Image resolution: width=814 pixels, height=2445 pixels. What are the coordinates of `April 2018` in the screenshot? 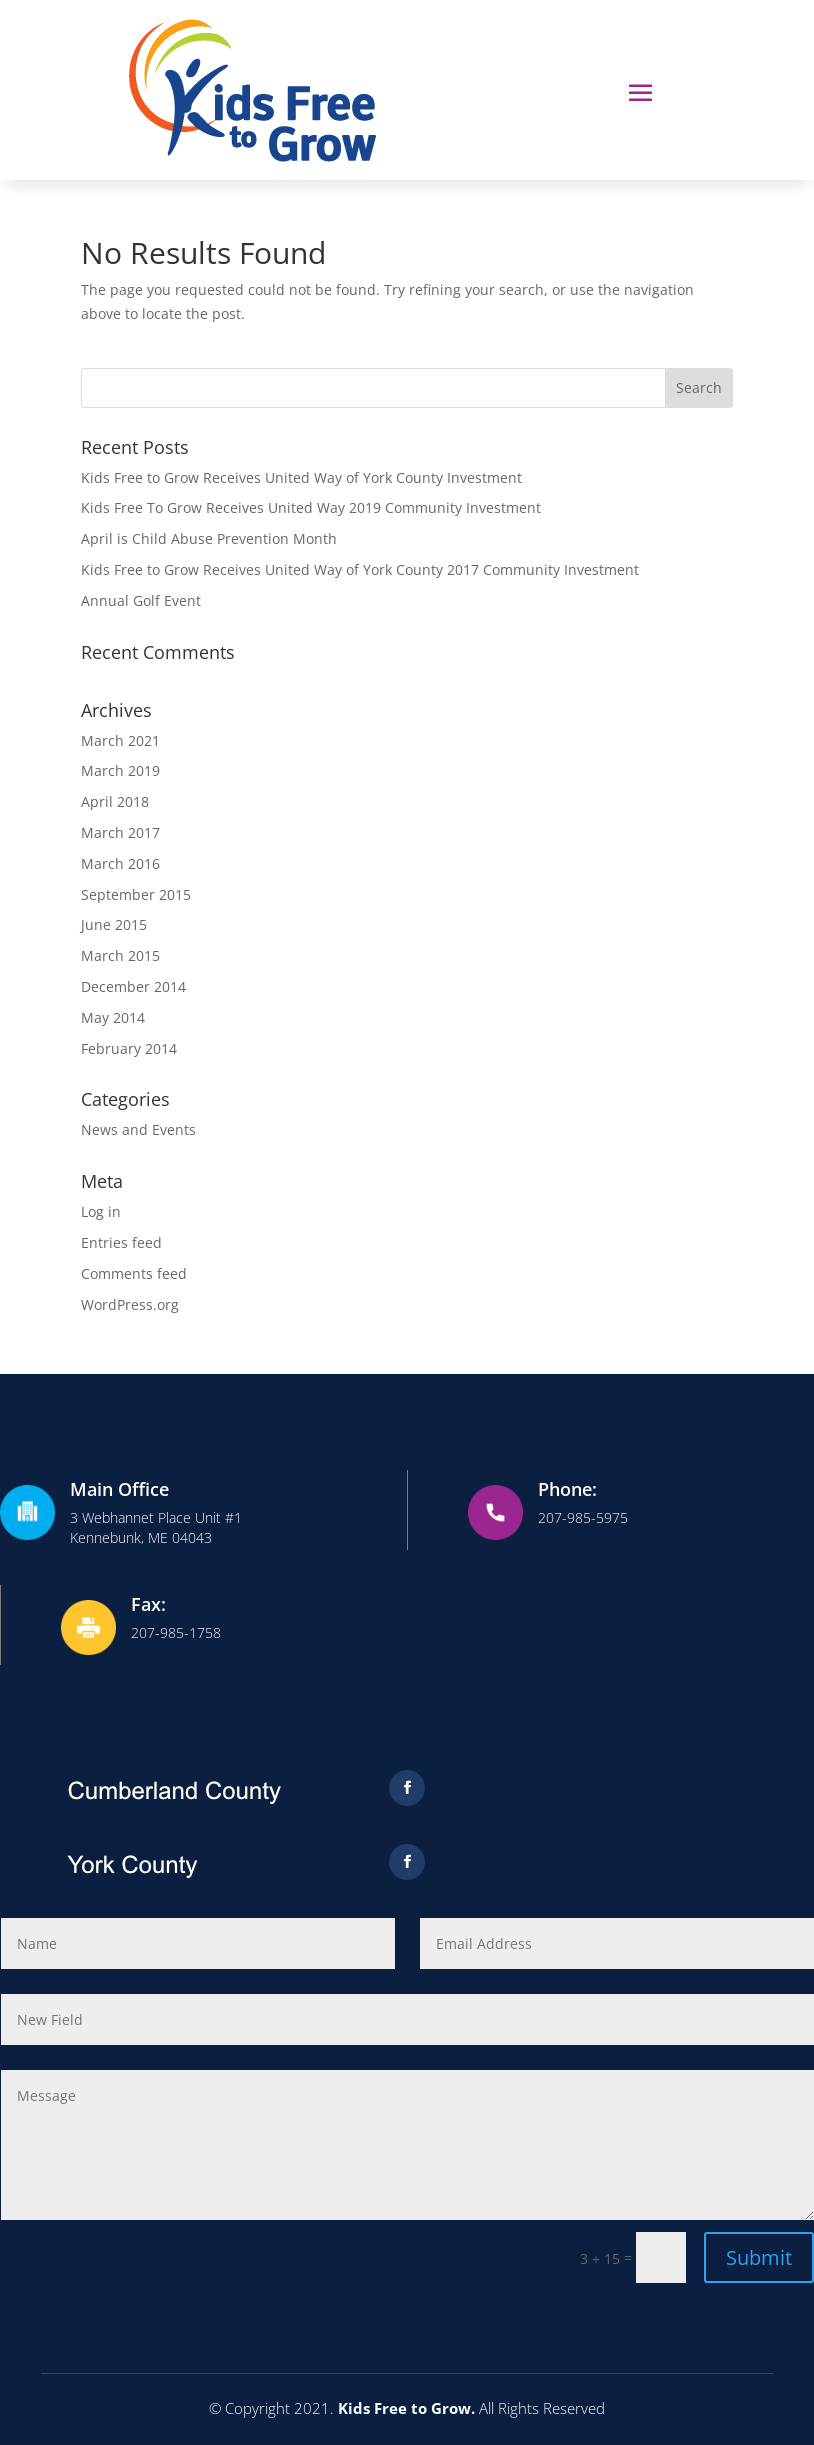 It's located at (115, 801).